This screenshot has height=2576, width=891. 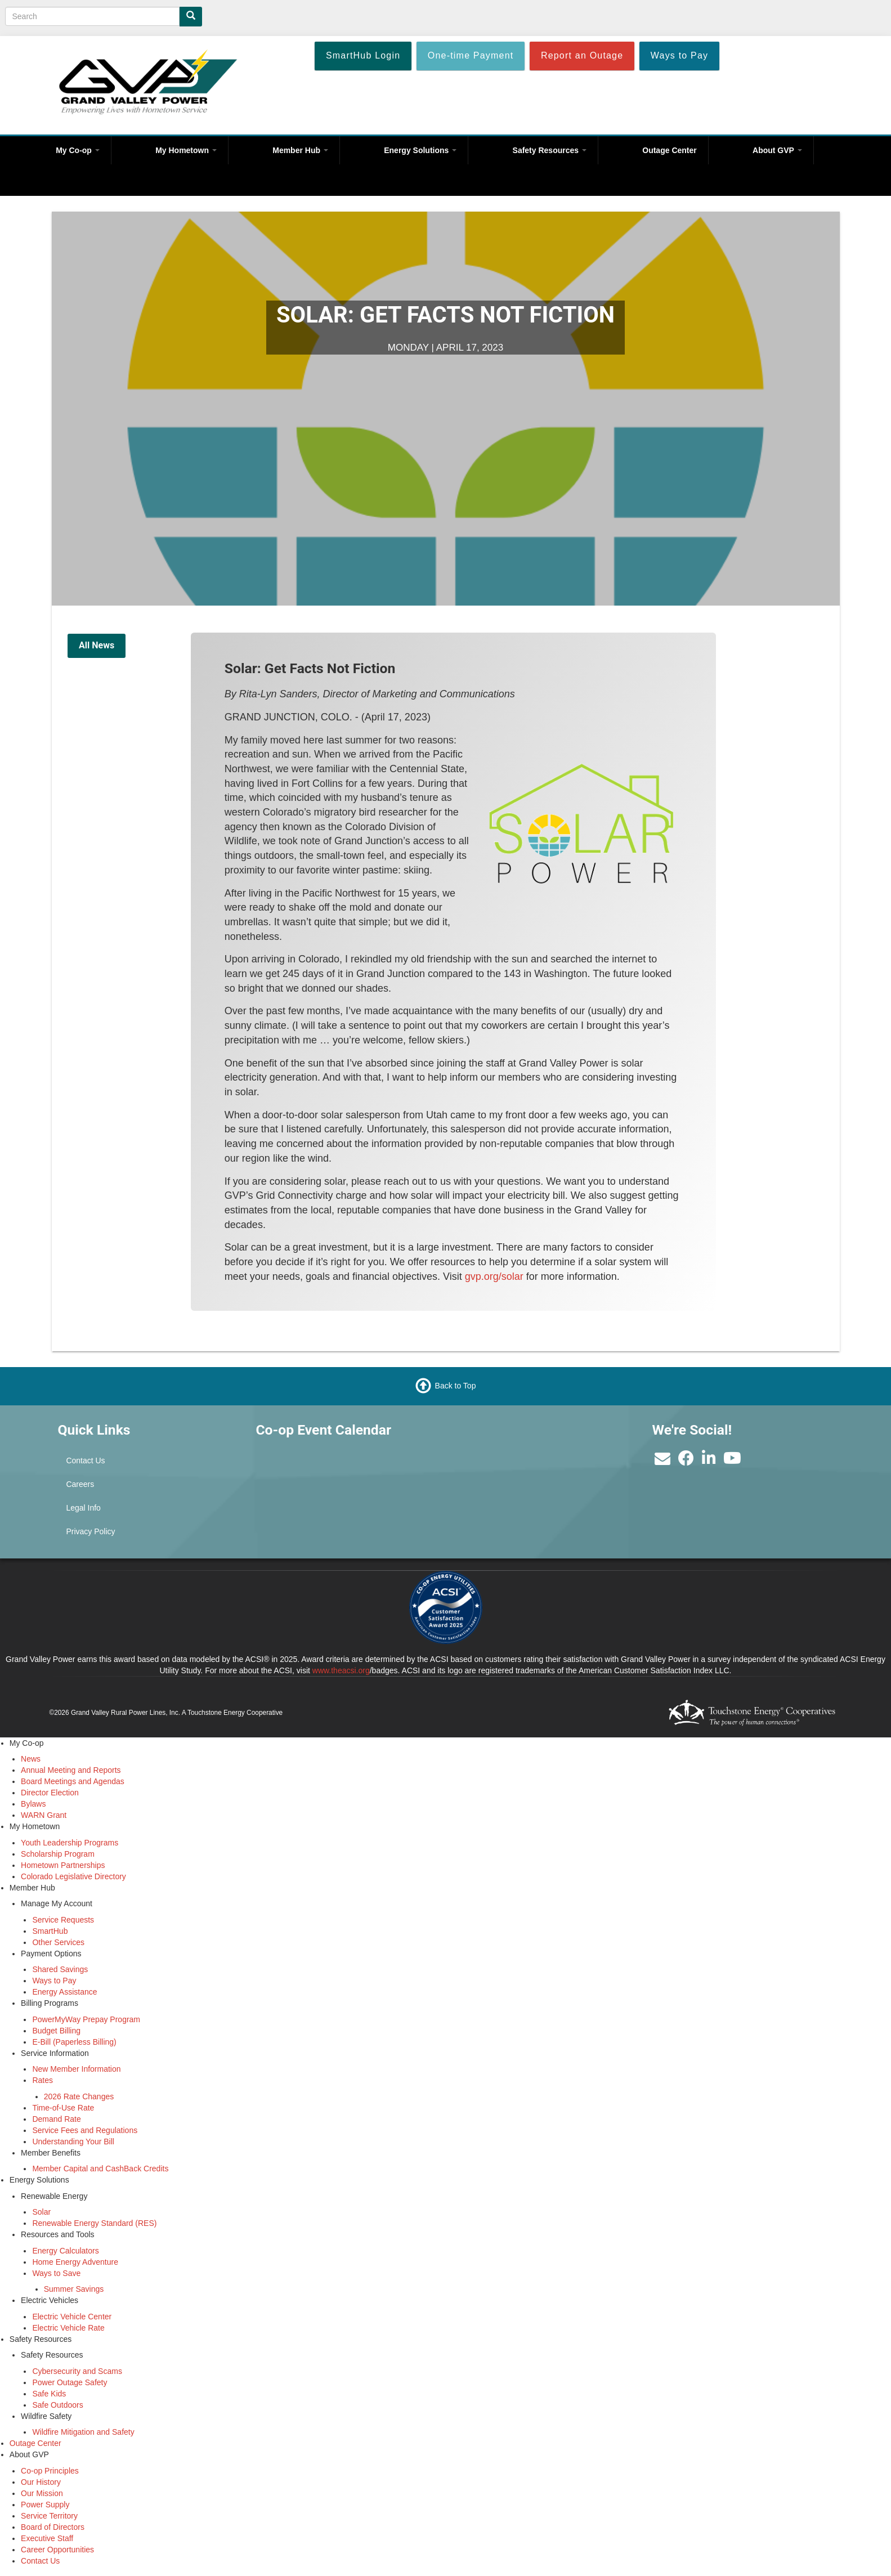 What do you see at coordinates (42, 2493) in the screenshot?
I see `Our Mission` at bounding box center [42, 2493].